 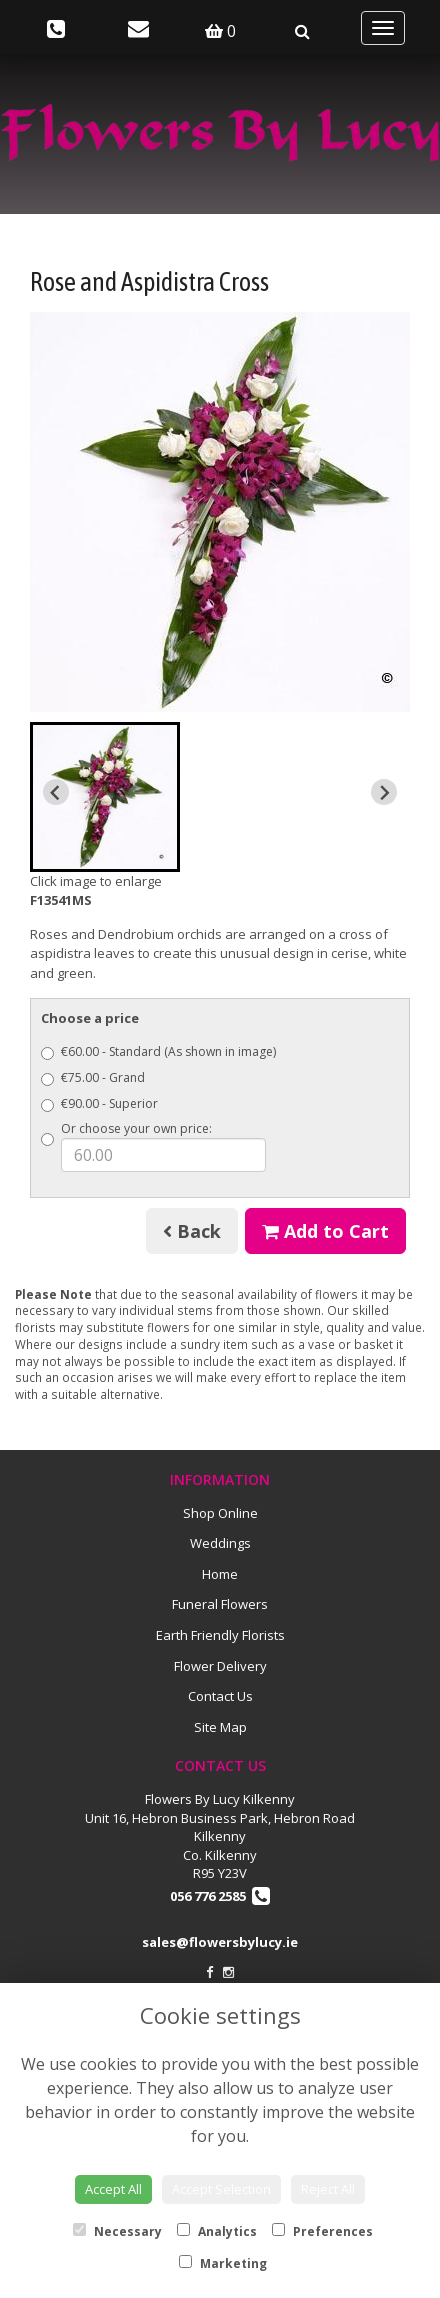 What do you see at coordinates (117, 2231) in the screenshot?
I see `Necessary` at bounding box center [117, 2231].